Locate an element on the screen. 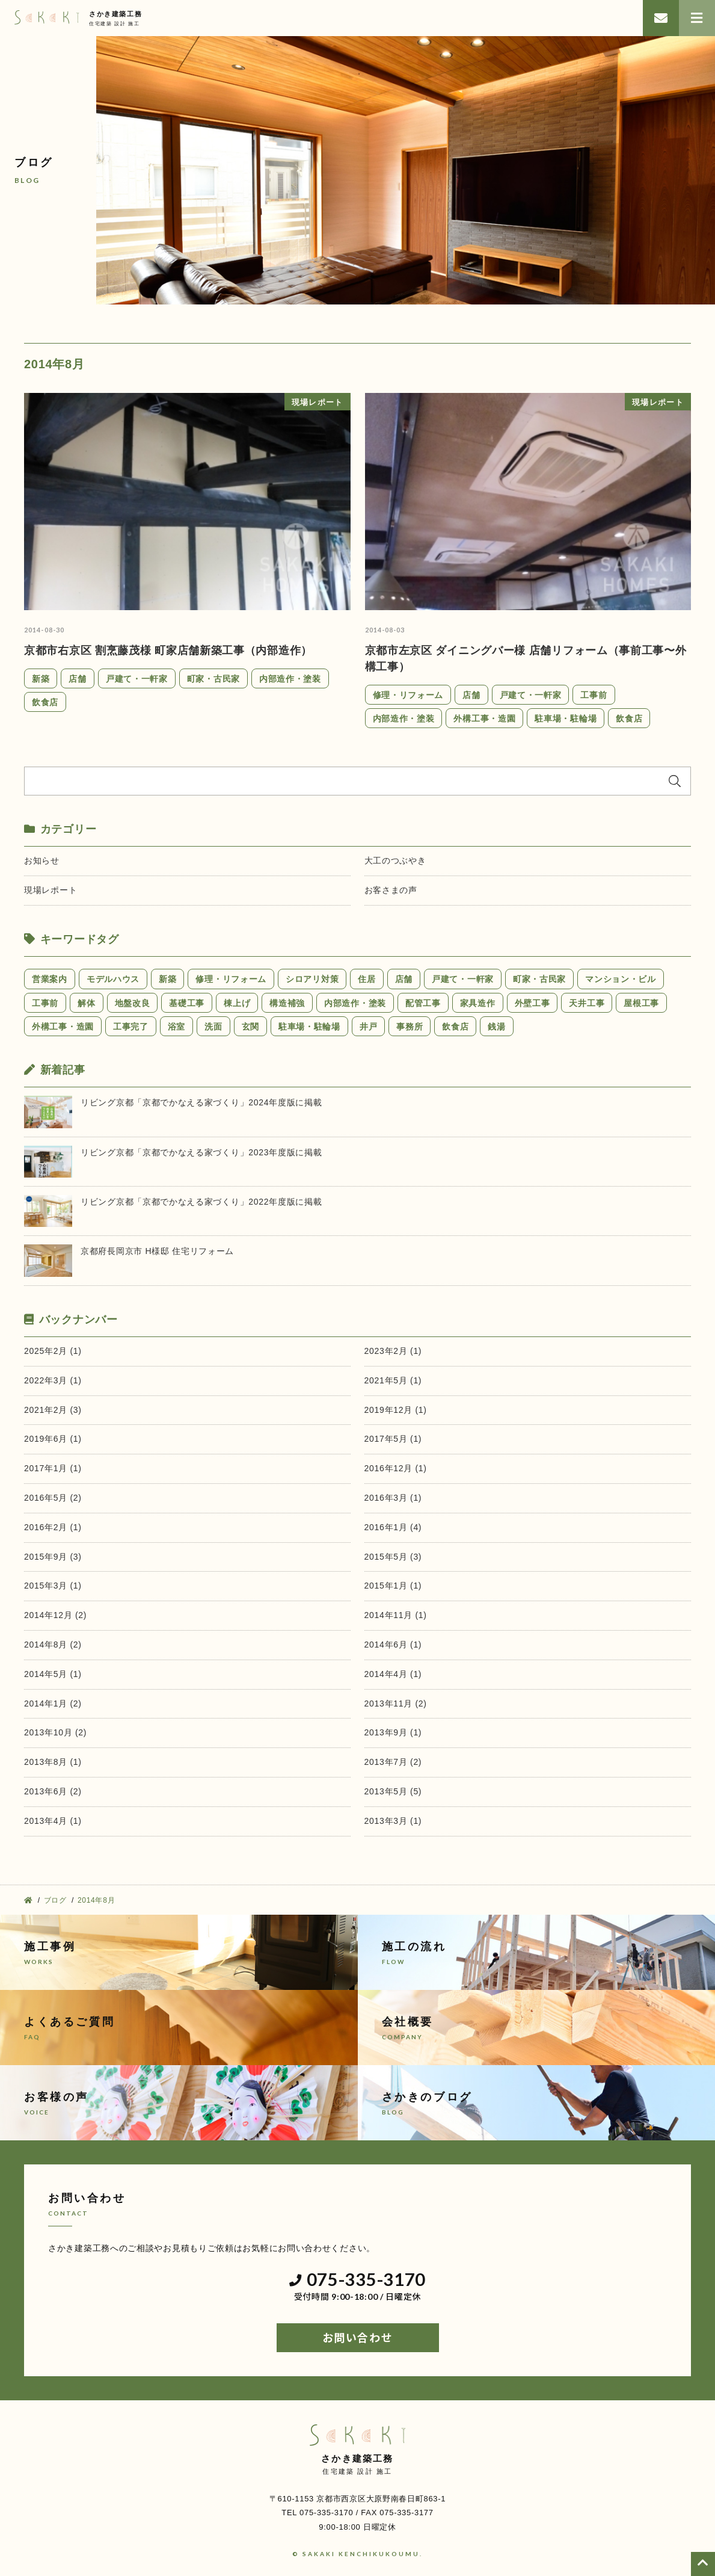  大工のつぶやき is located at coordinates (395, 860).